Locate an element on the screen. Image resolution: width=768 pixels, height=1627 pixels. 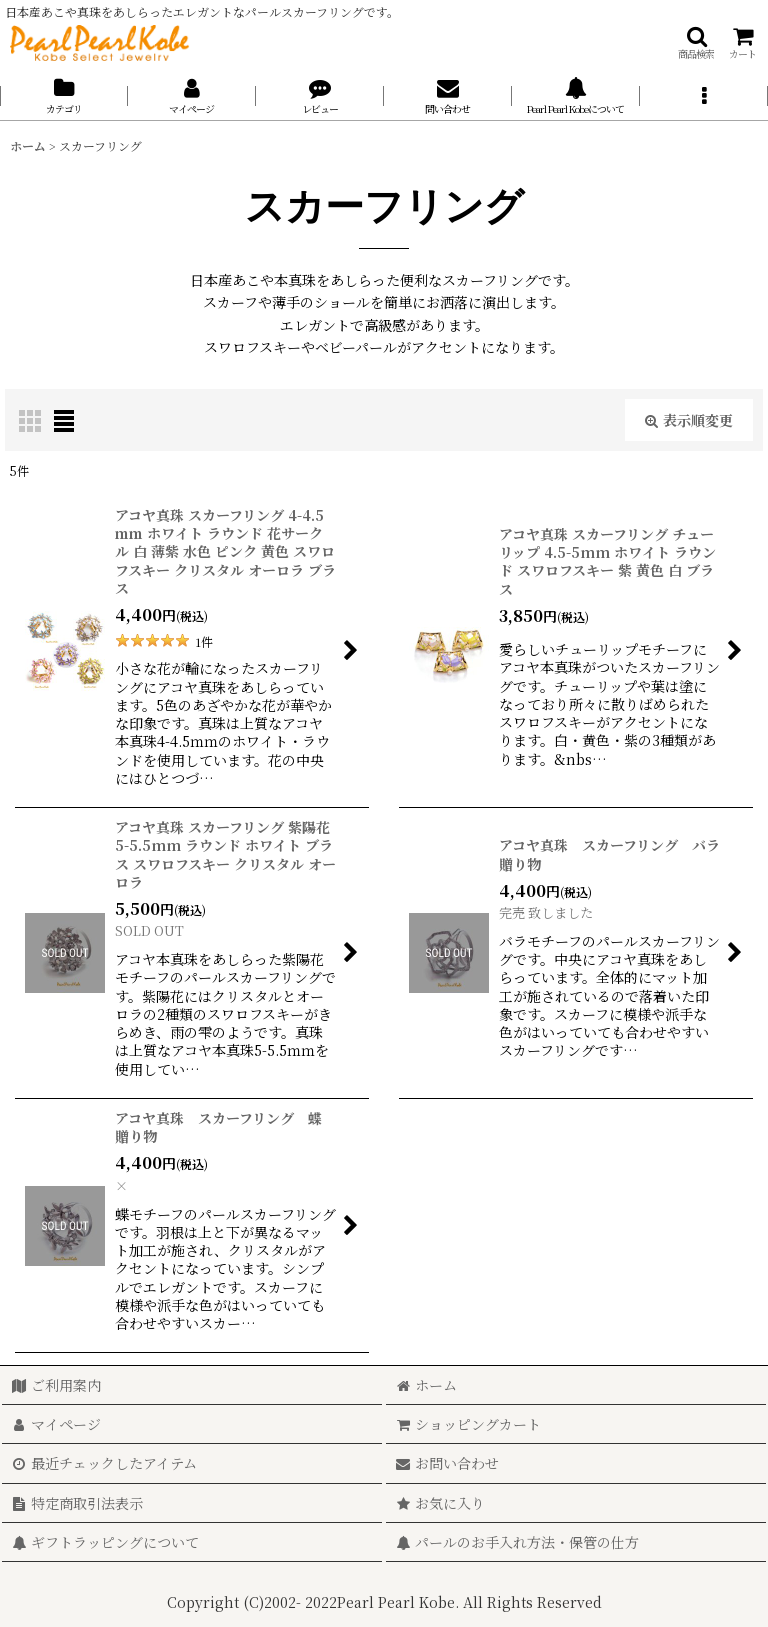
表示順変更 [button] is located at coordinates (689, 420).